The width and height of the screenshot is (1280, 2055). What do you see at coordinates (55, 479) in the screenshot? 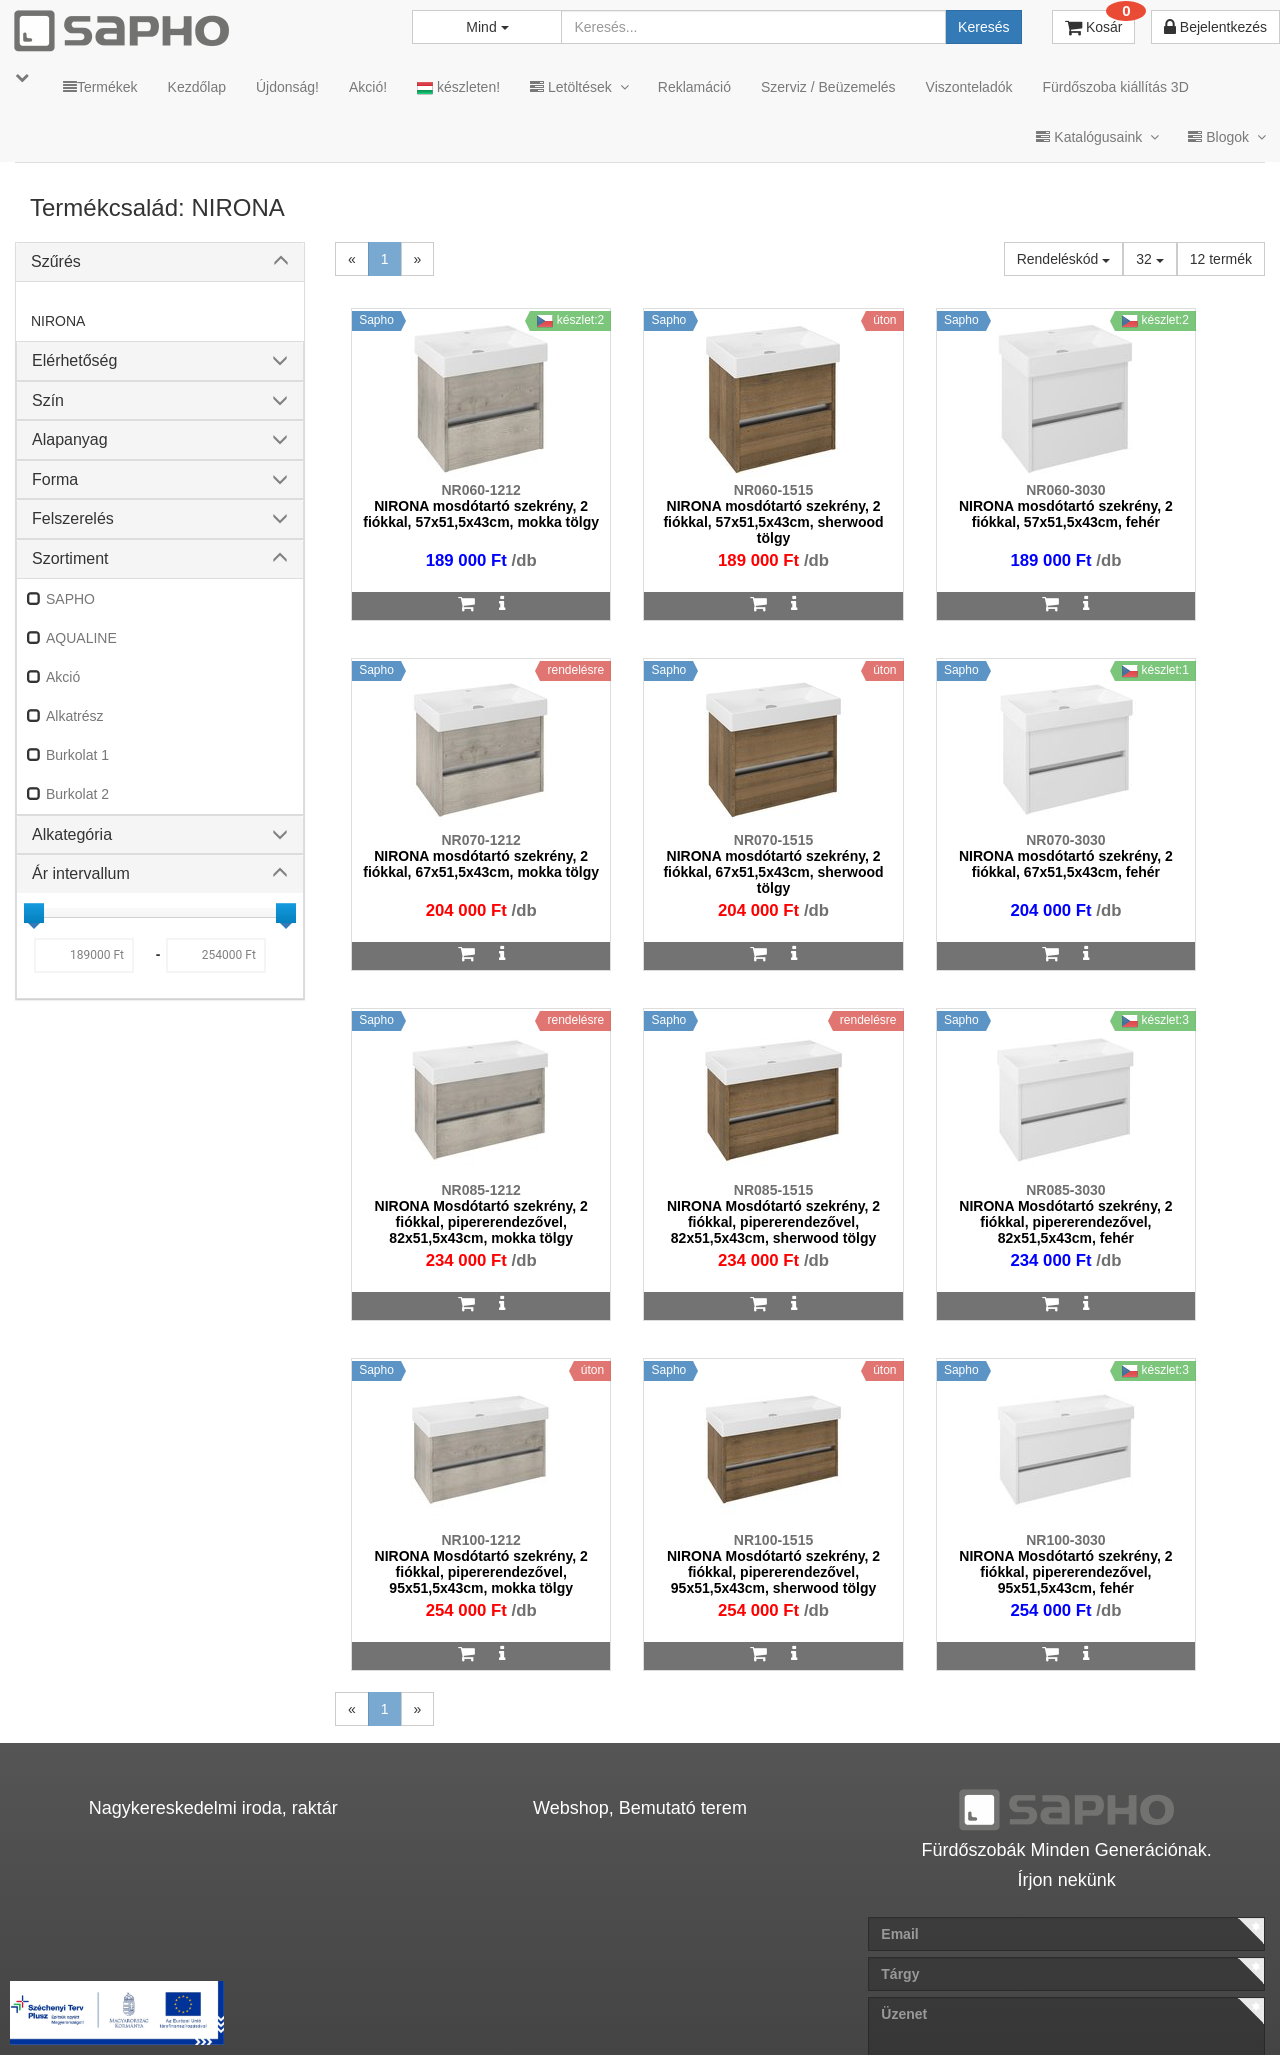
I see `Forma` at bounding box center [55, 479].